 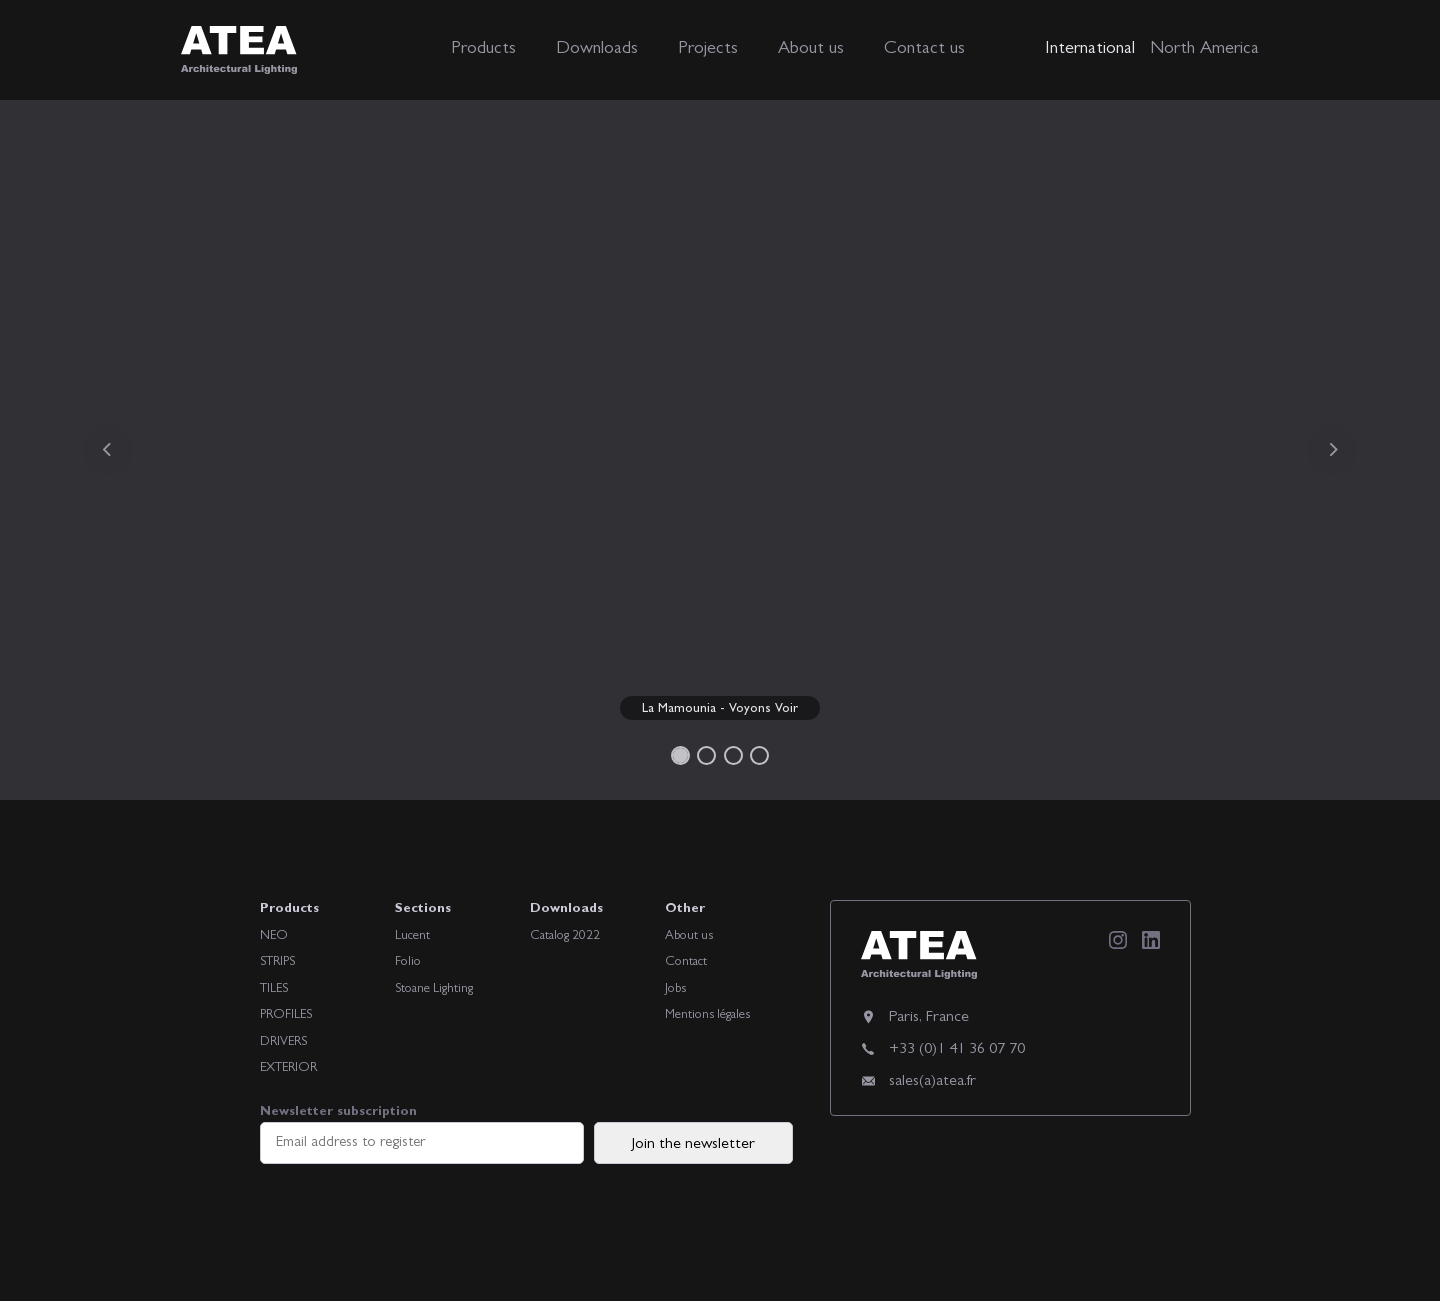 I want to click on NEO, so click(x=274, y=936).